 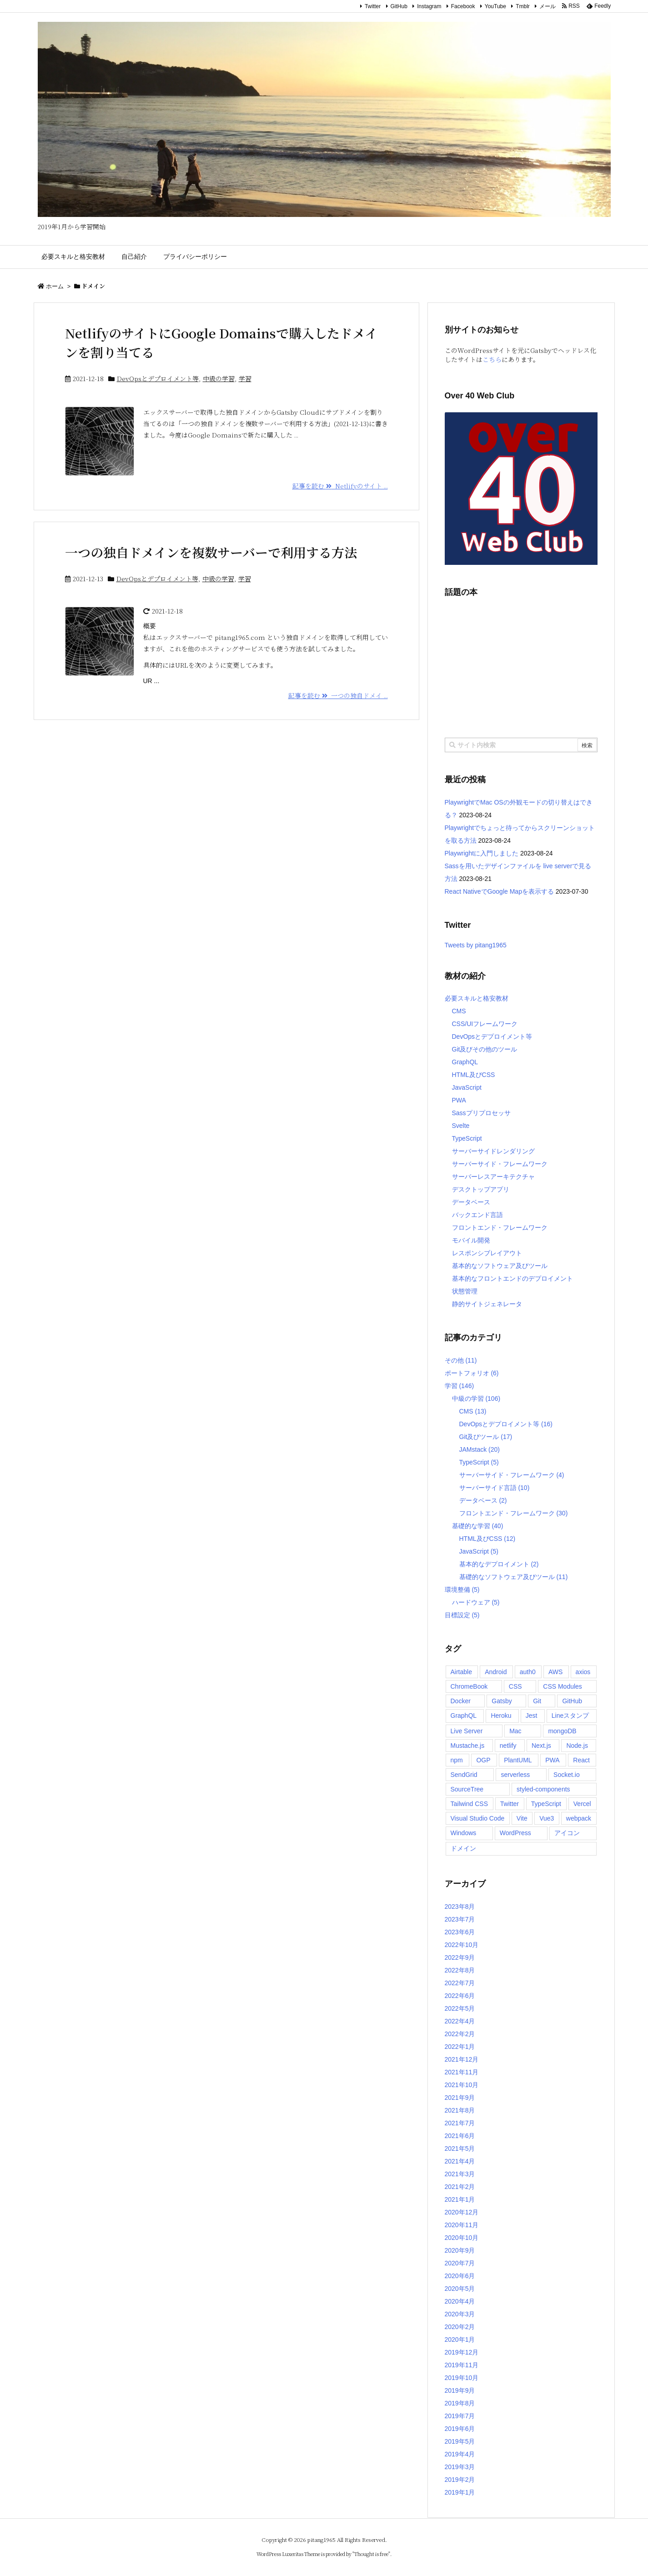 I want to click on 2020年1月, so click(x=460, y=2339).